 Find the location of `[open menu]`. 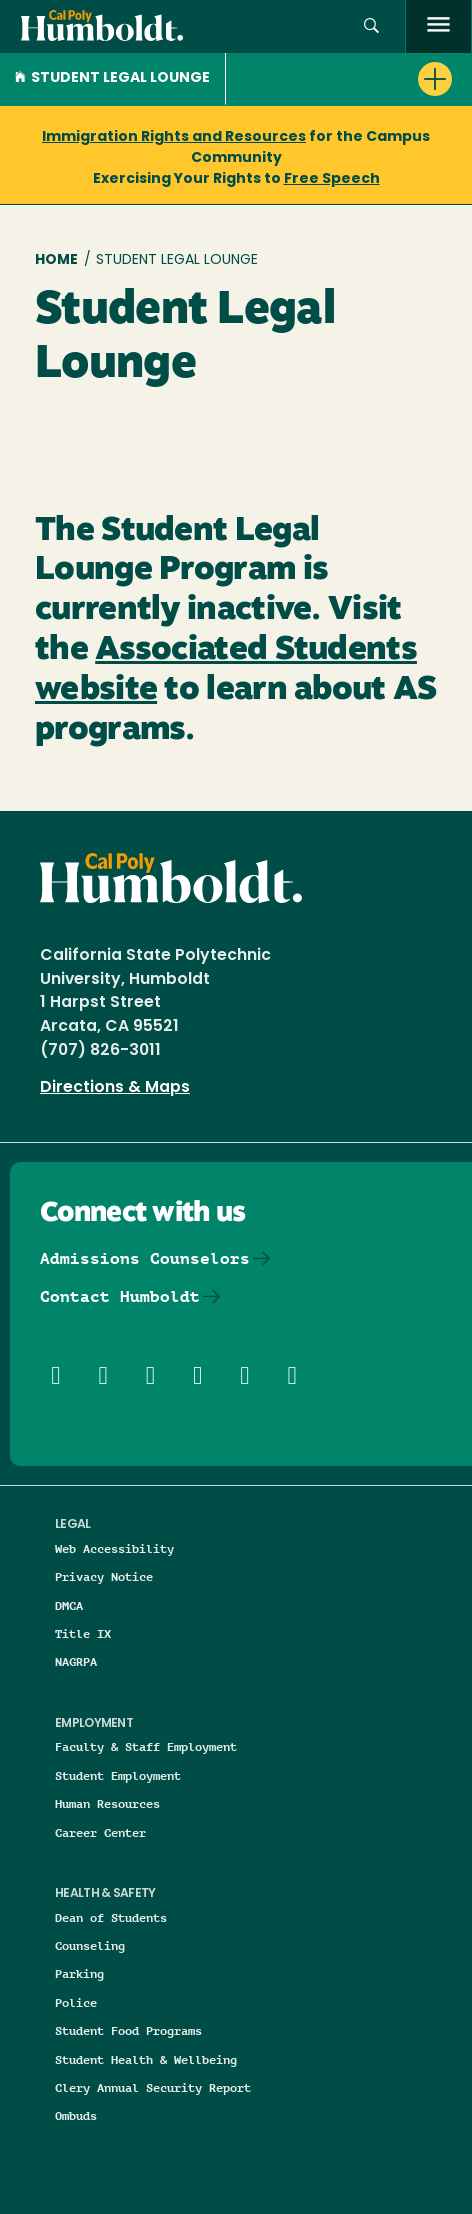

[open menu] is located at coordinates (438, 26).